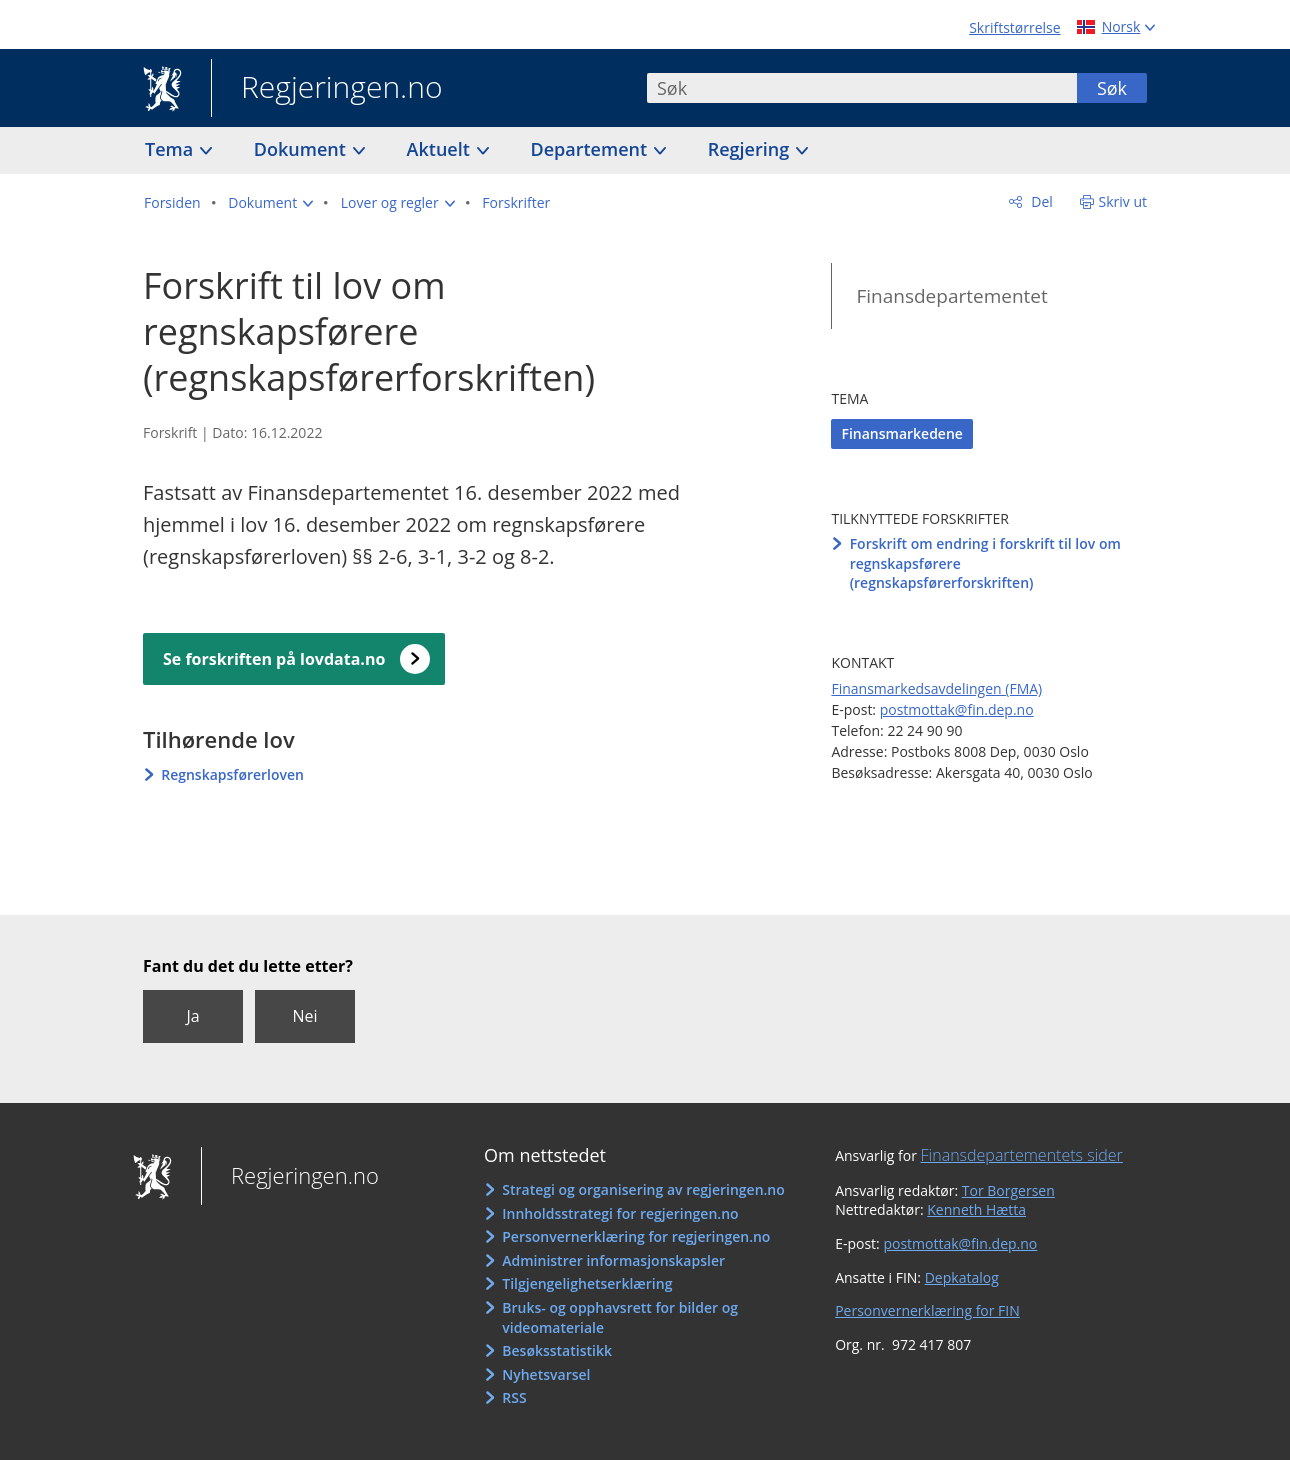  What do you see at coordinates (962, 1277) in the screenshot?
I see `Depkatalog` at bounding box center [962, 1277].